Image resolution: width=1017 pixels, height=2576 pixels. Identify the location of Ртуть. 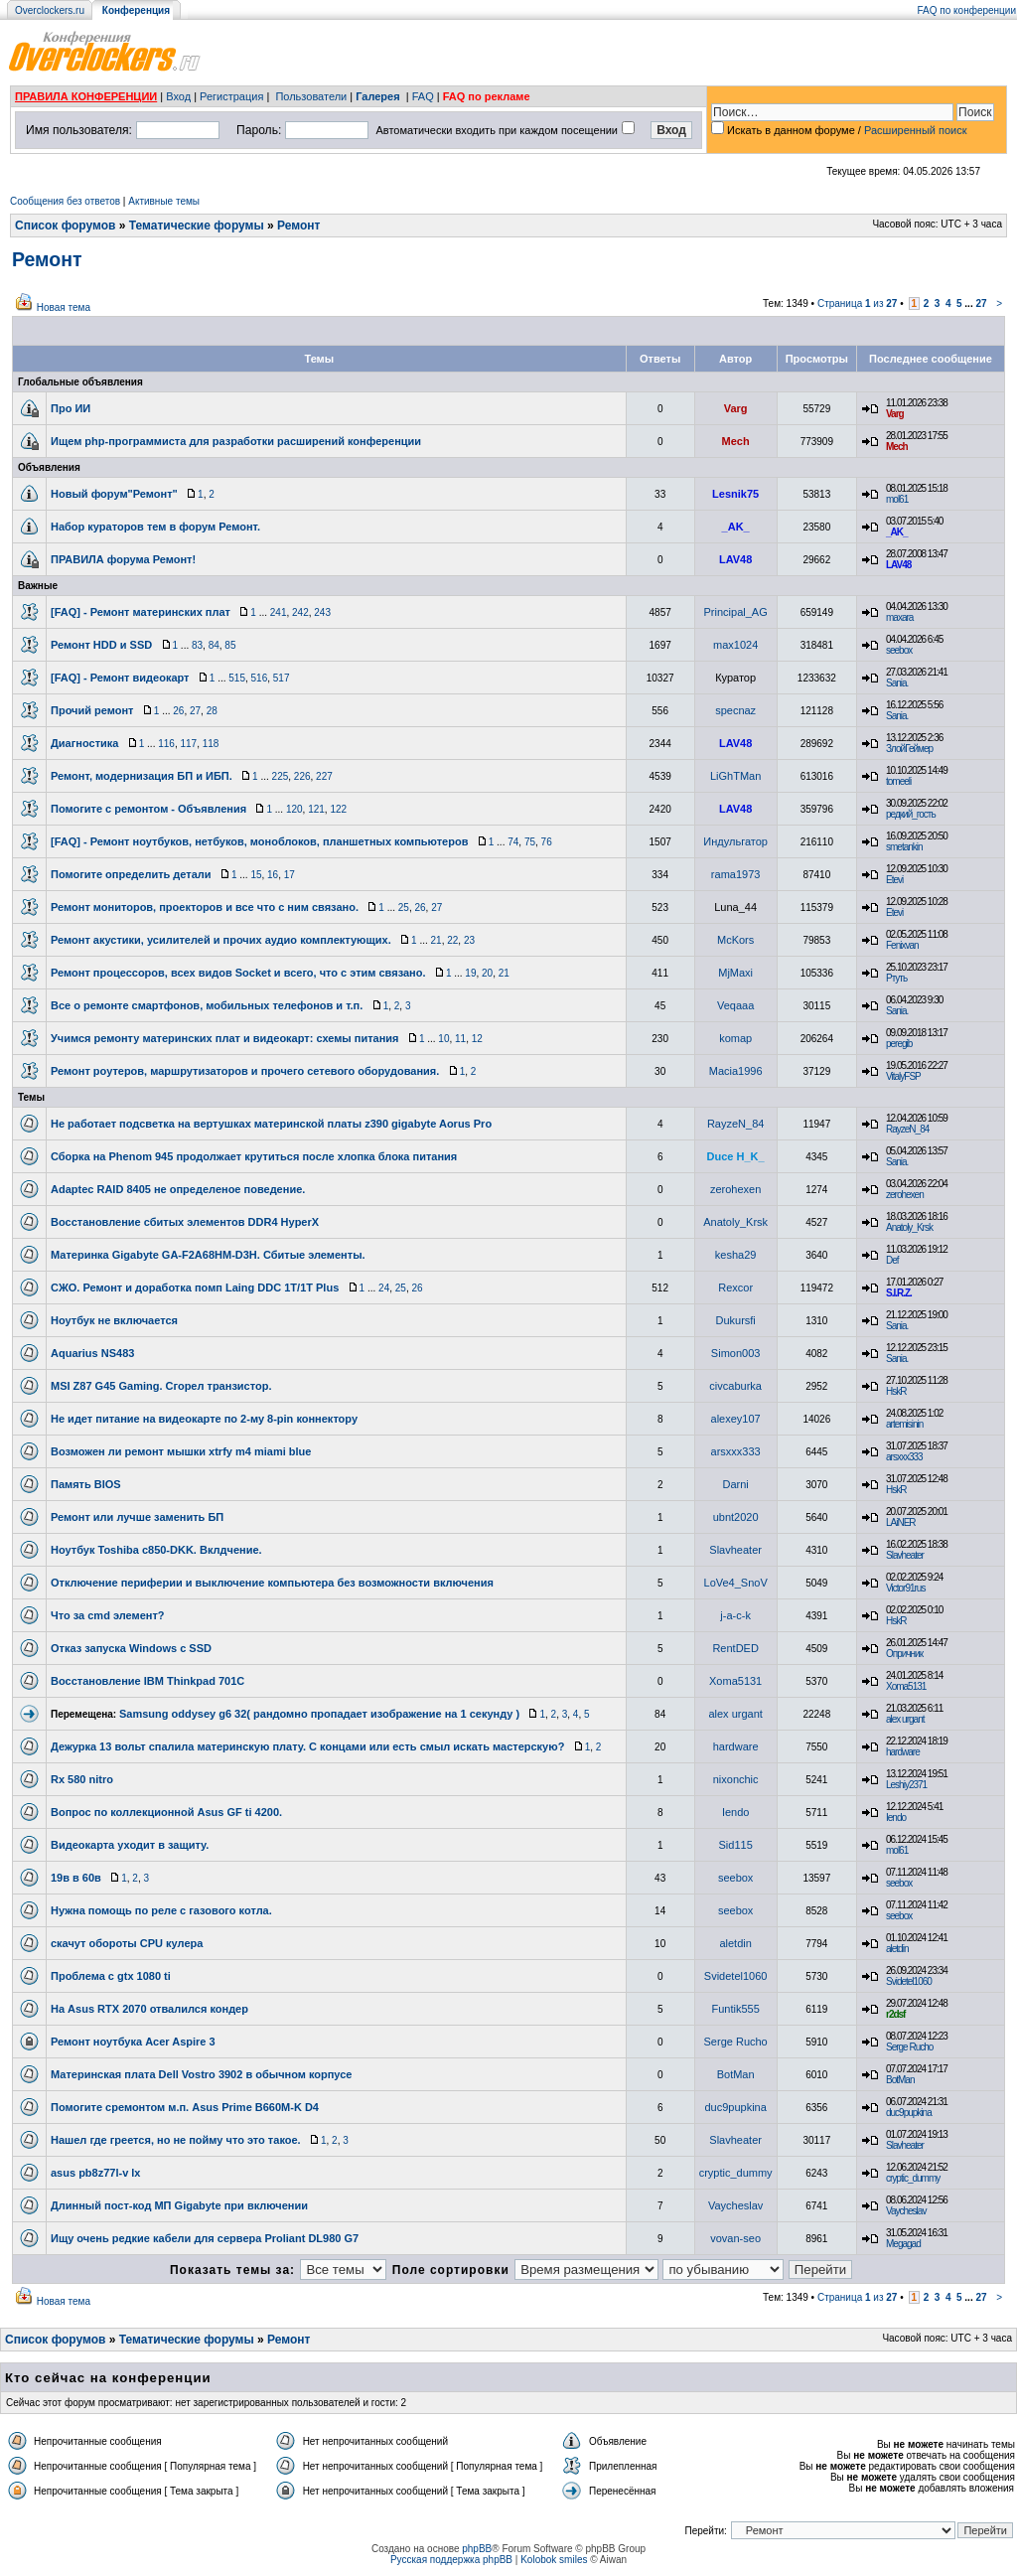
(896, 978).